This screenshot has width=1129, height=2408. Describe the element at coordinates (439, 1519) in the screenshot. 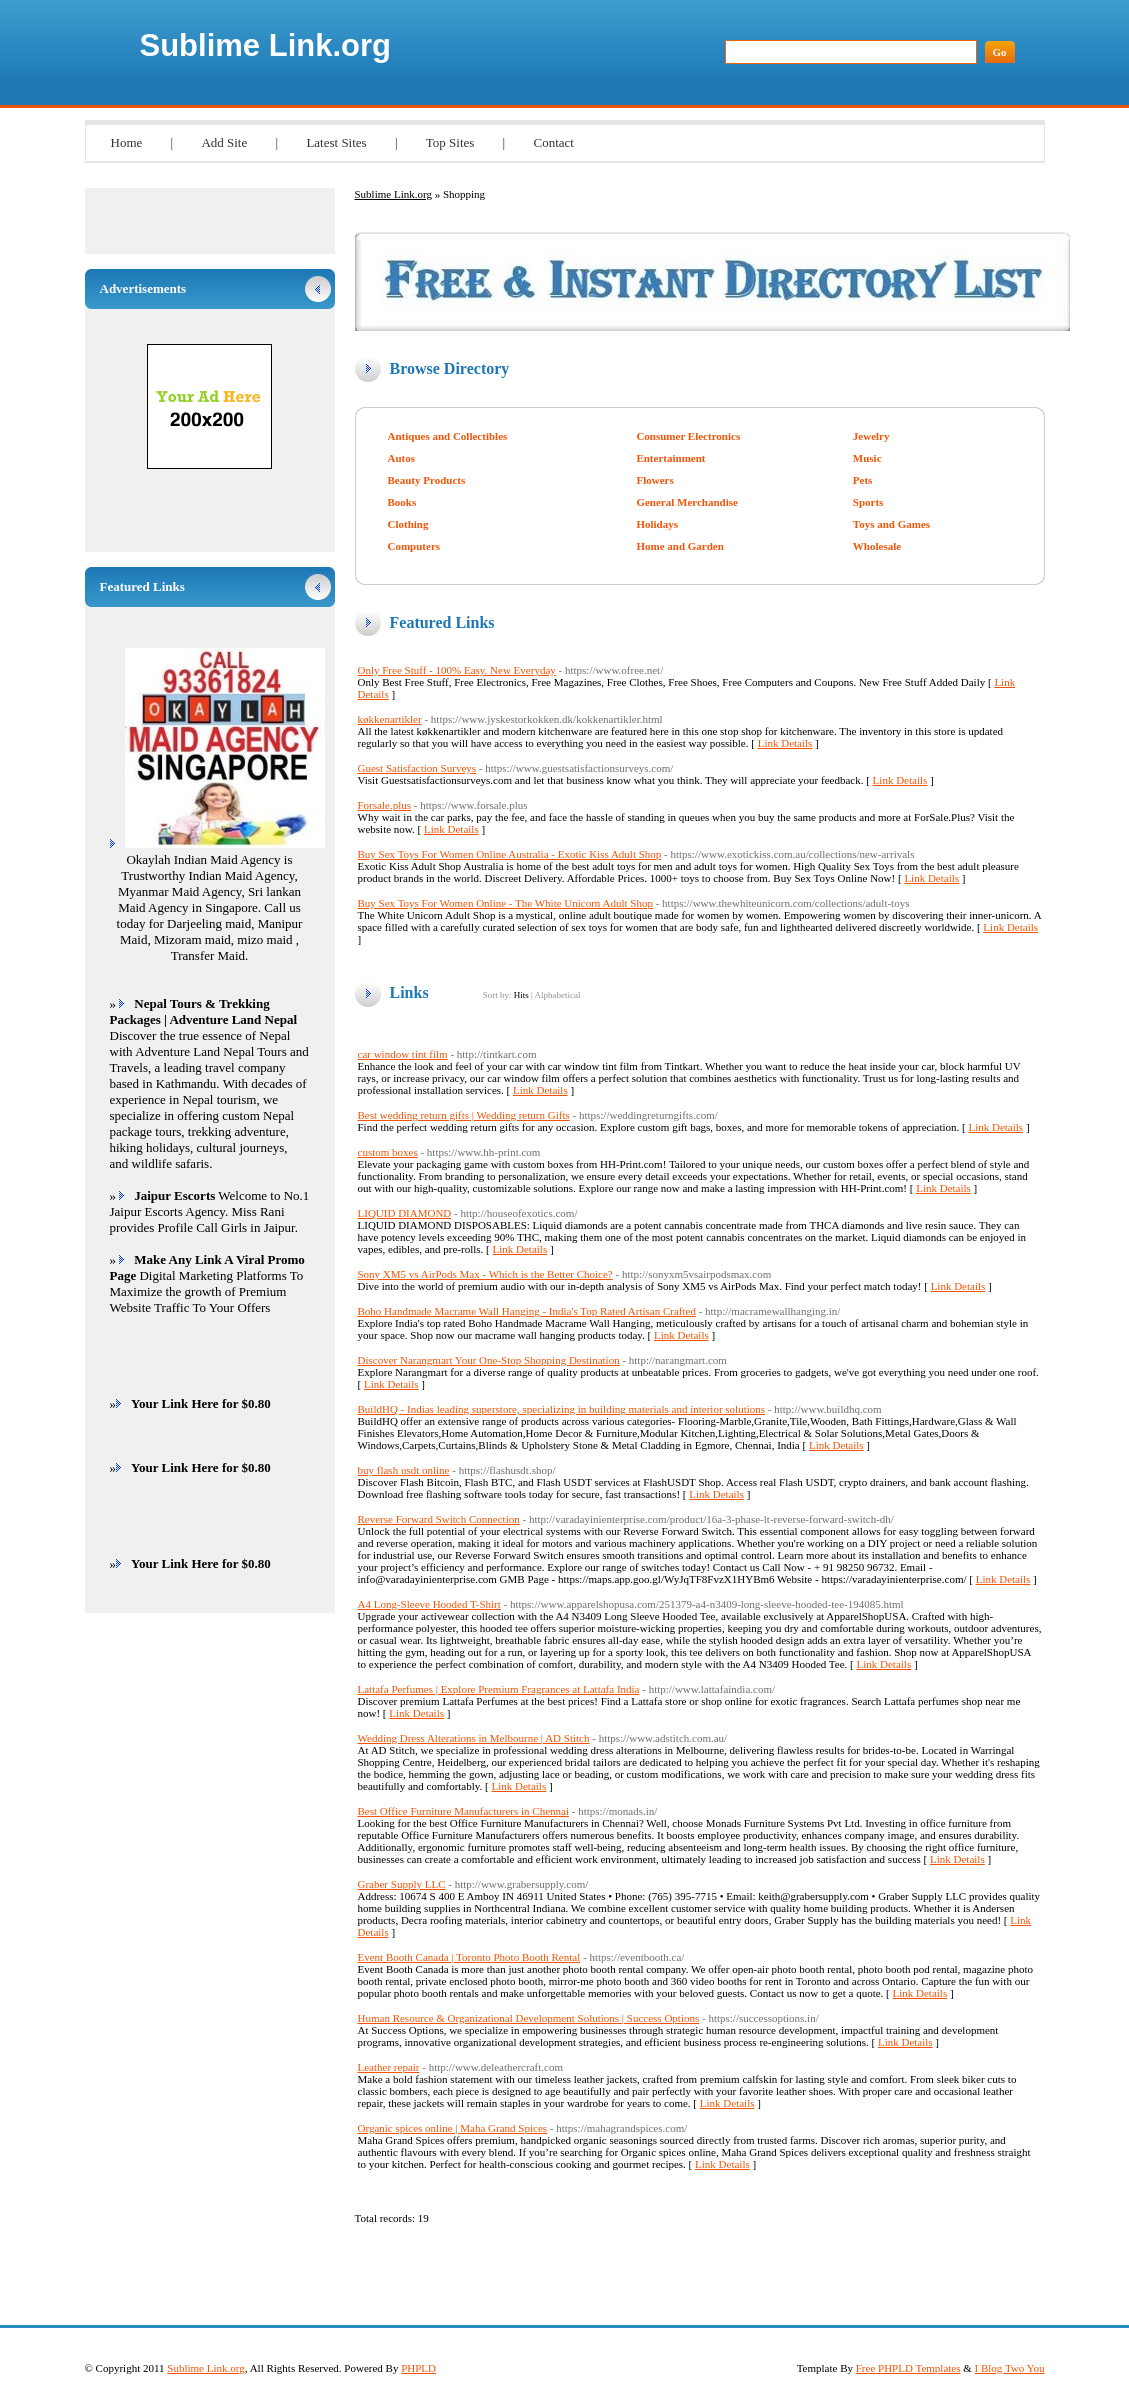

I see `Reverse Forward Switch Connection` at that location.